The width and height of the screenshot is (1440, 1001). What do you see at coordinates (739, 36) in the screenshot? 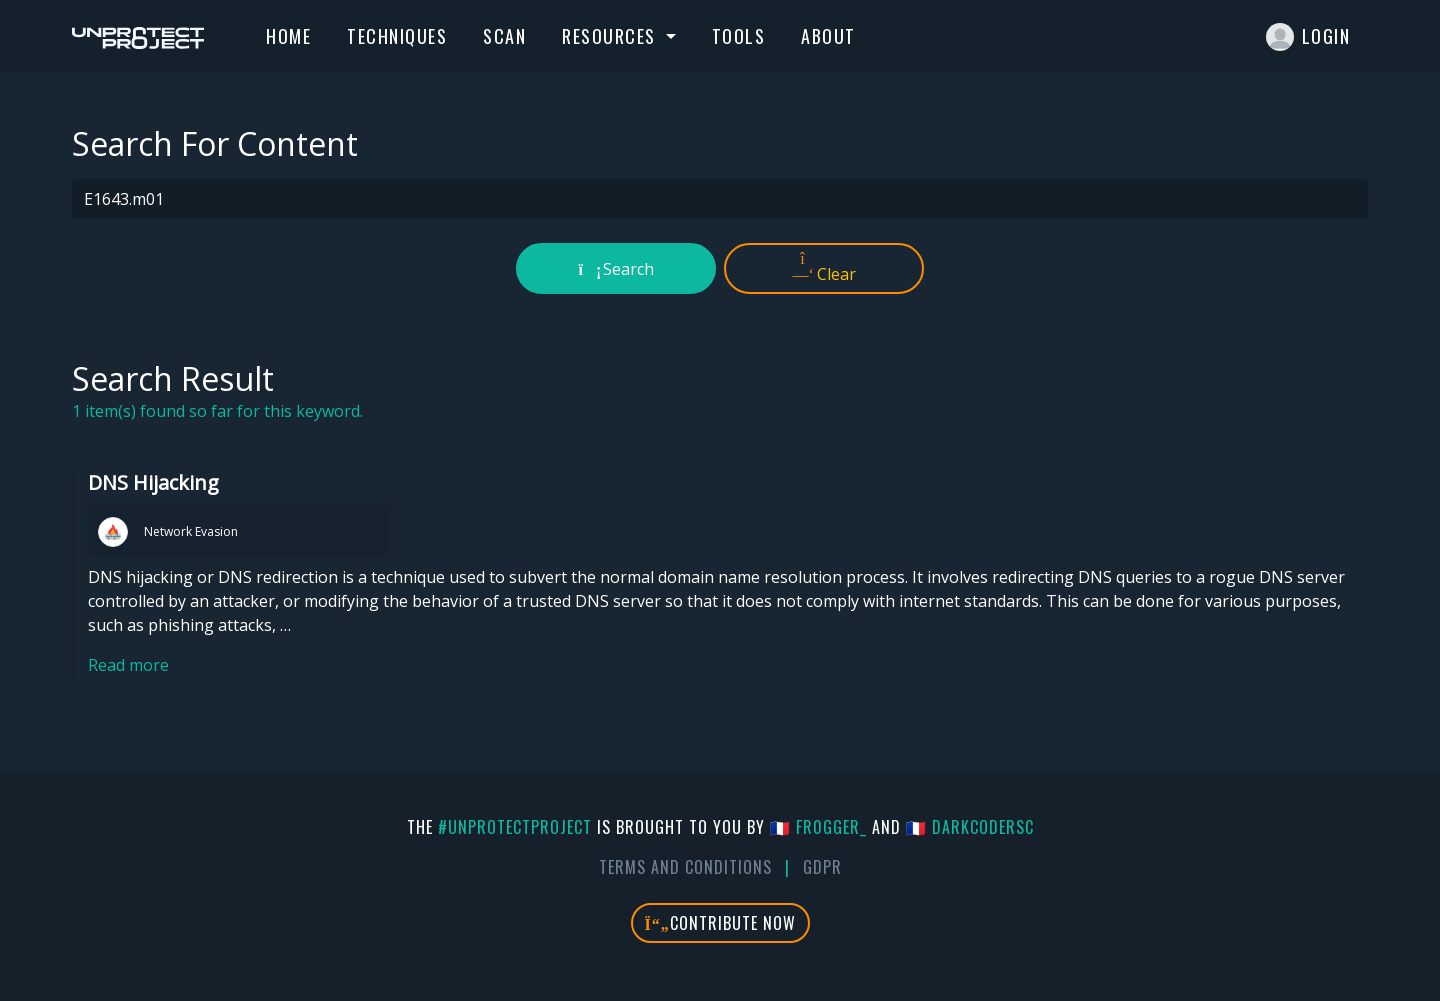
I see `Tools` at bounding box center [739, 36].